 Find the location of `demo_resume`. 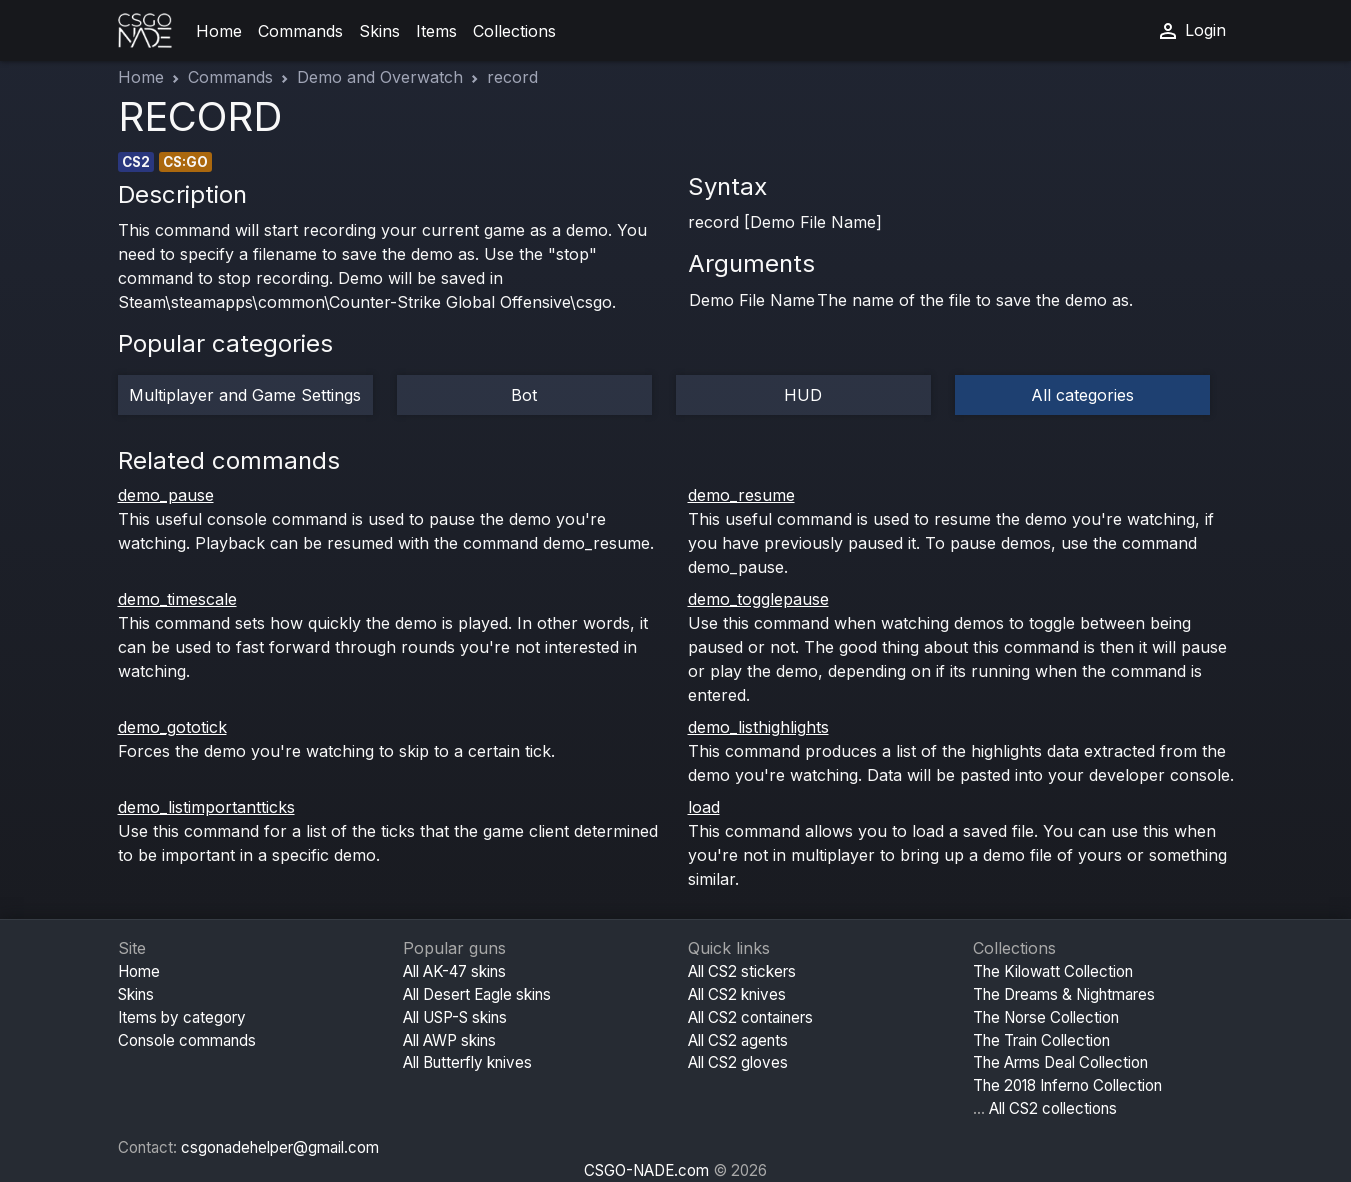

demo_resume is located at coordinates (741, 495).